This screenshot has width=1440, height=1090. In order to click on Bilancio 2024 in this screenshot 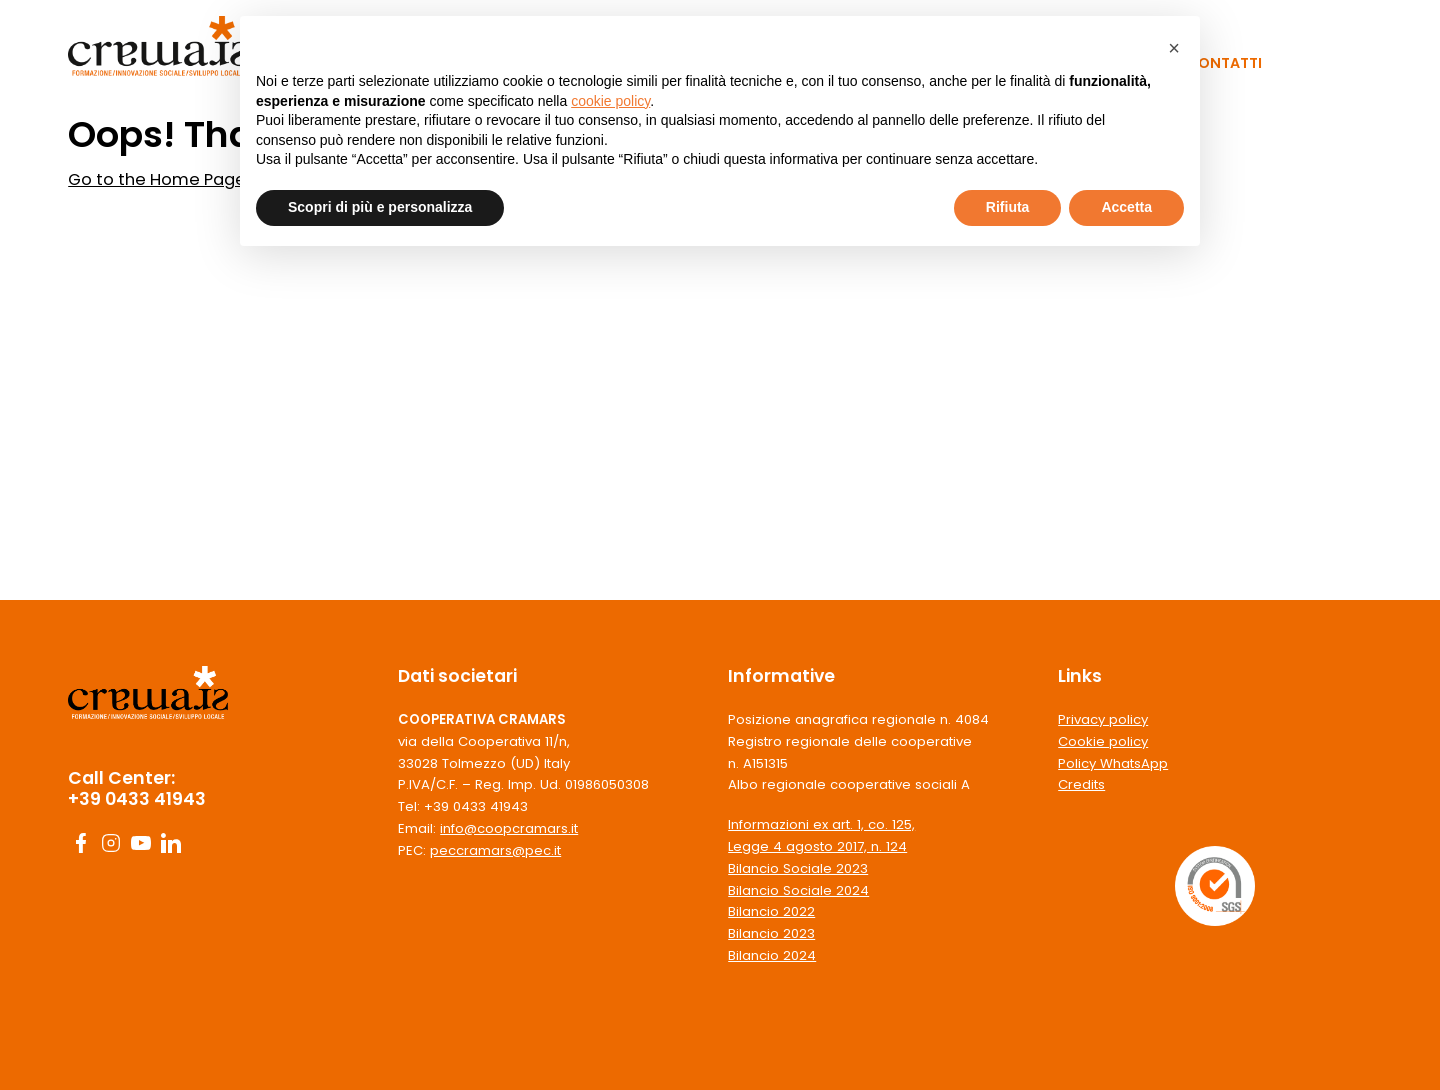, I will do `click(772, 955)`.